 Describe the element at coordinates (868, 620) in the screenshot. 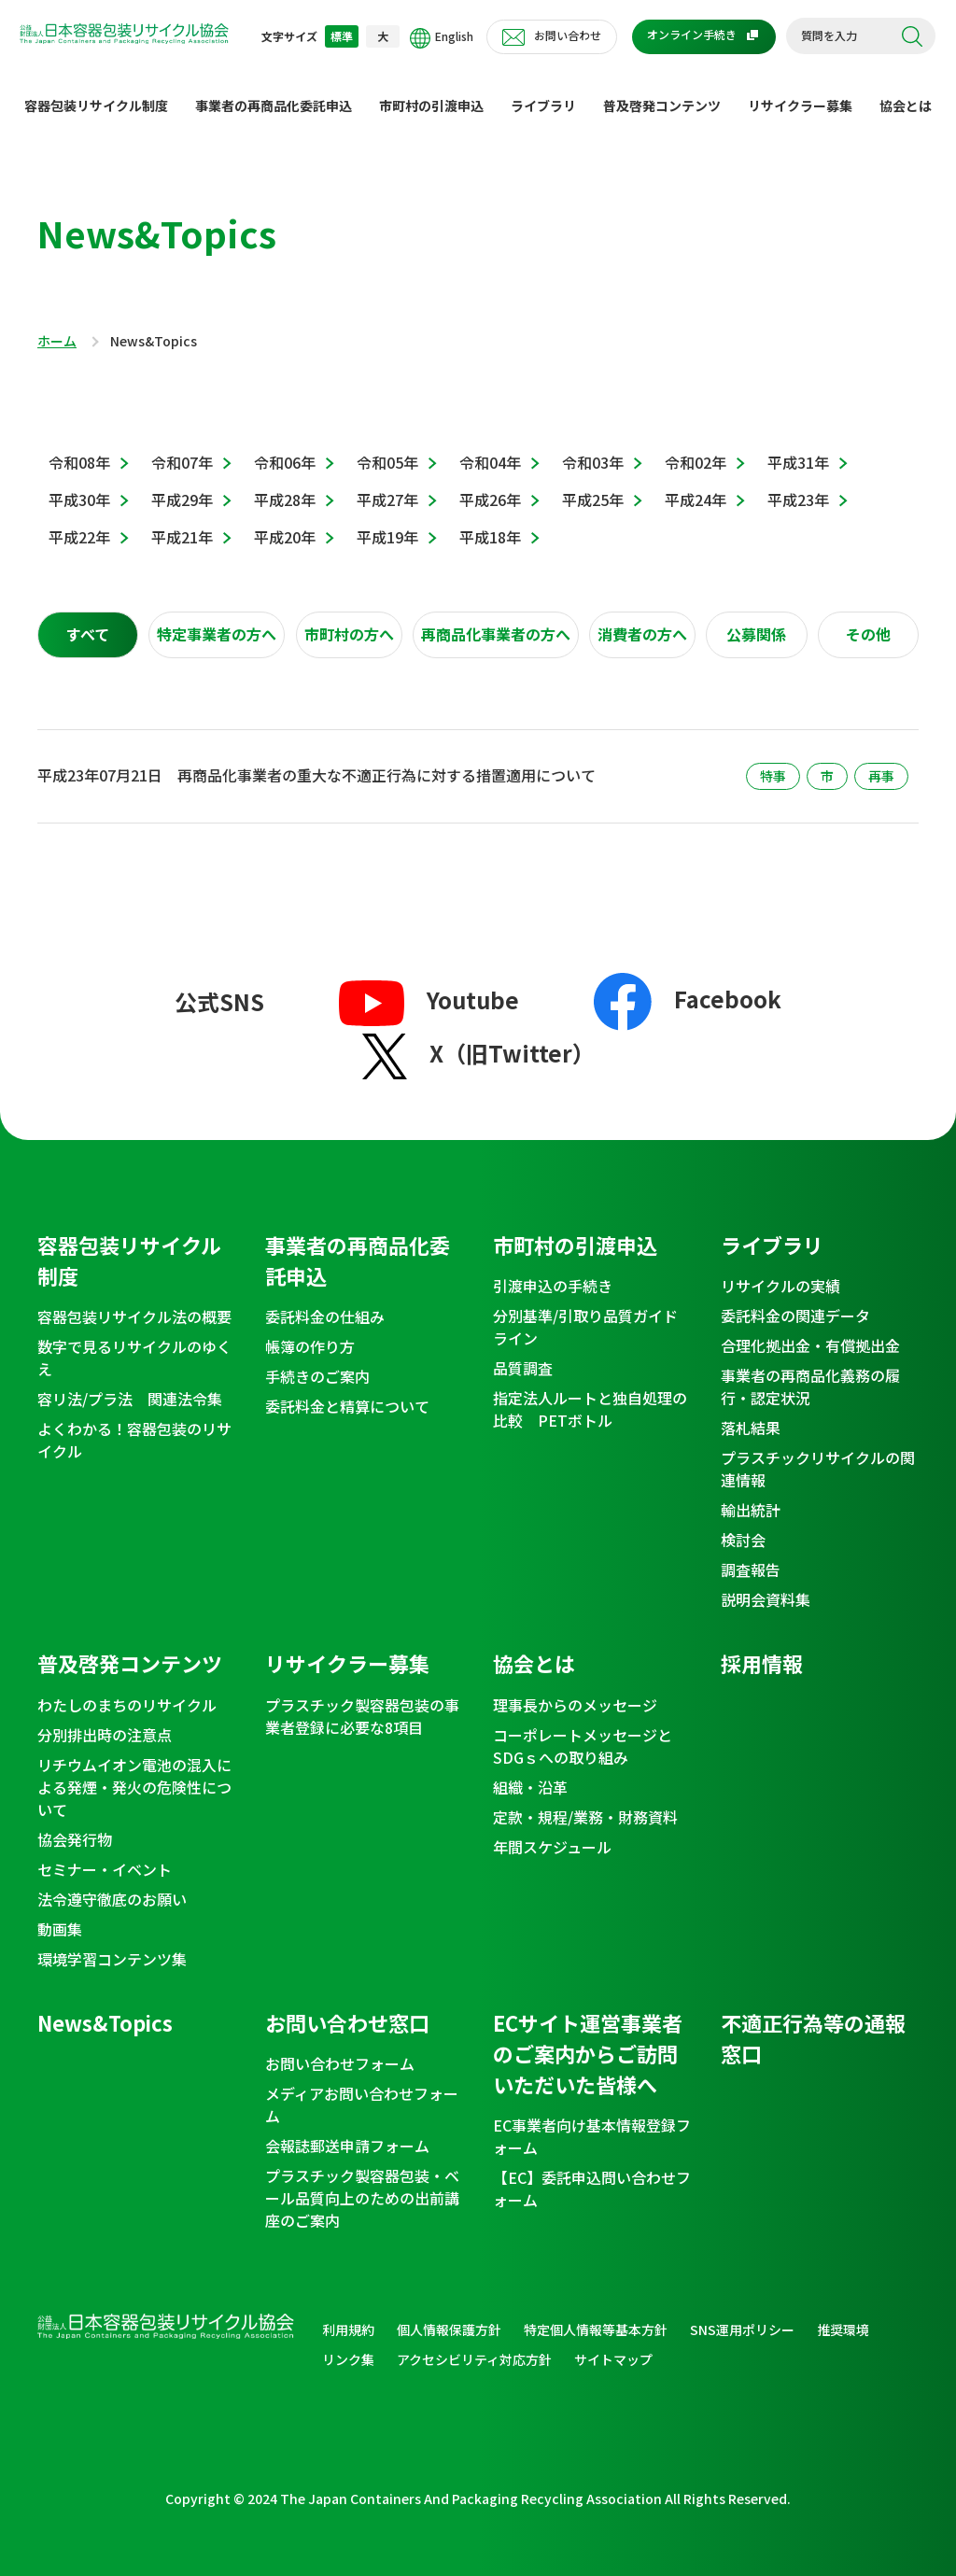

I see `その他 [presentation]` at that location.